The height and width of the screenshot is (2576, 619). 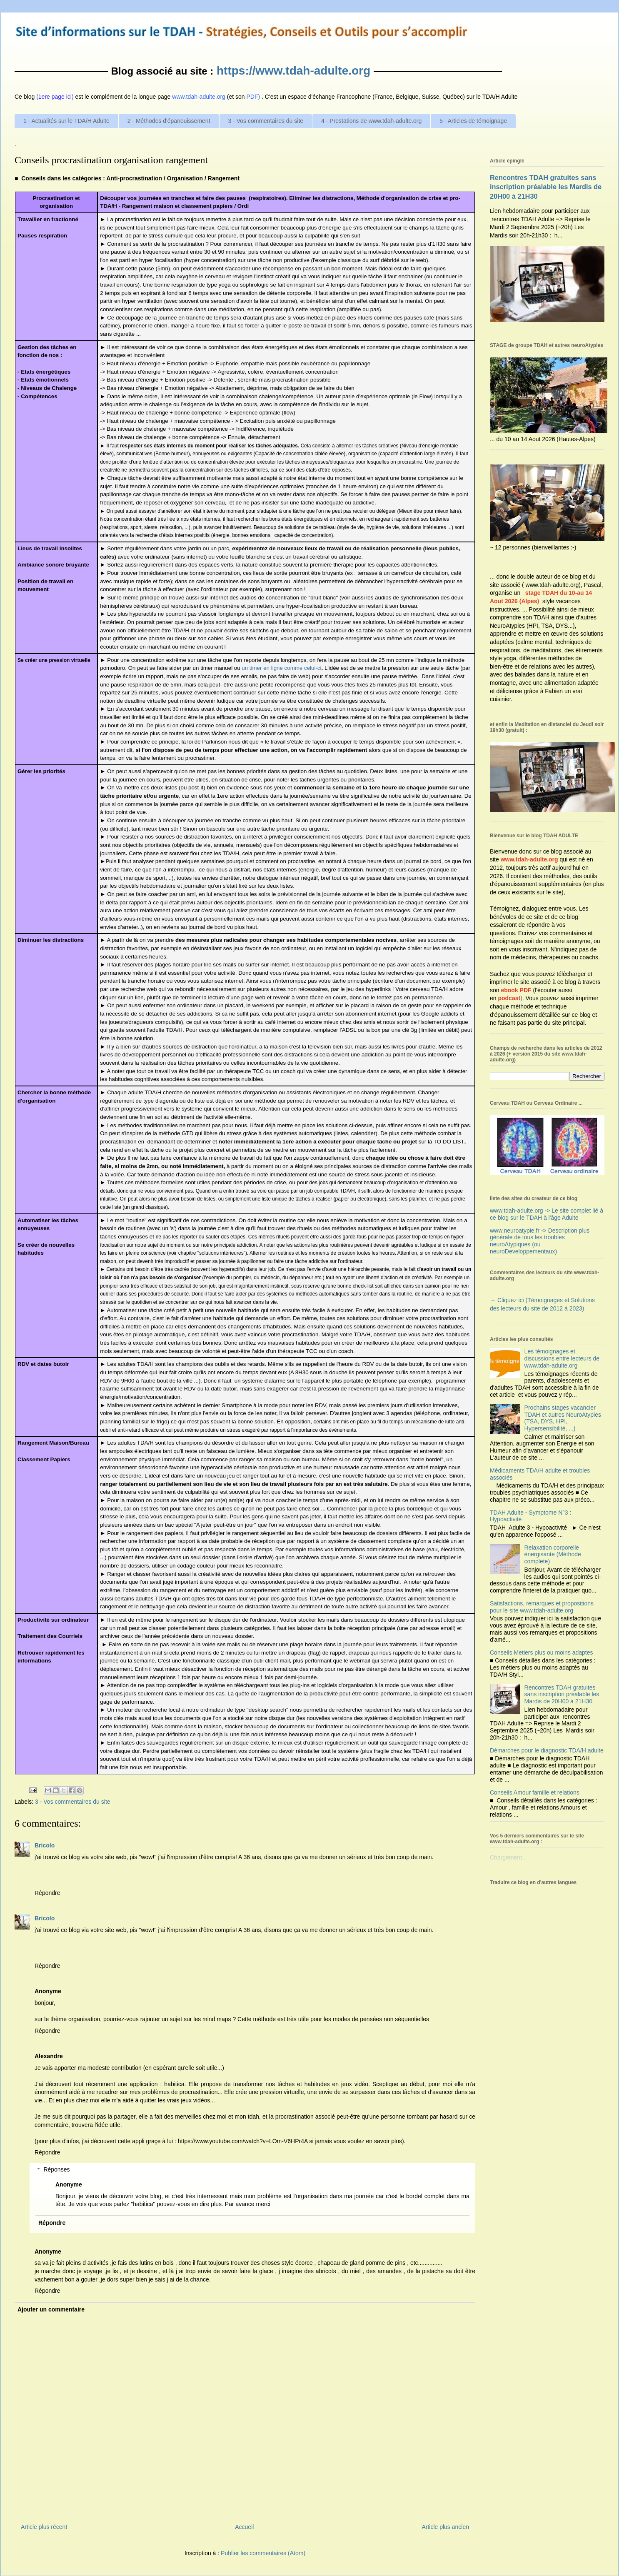 I want to click on Ajouter un commentaire, so click(x=51, y=2309).